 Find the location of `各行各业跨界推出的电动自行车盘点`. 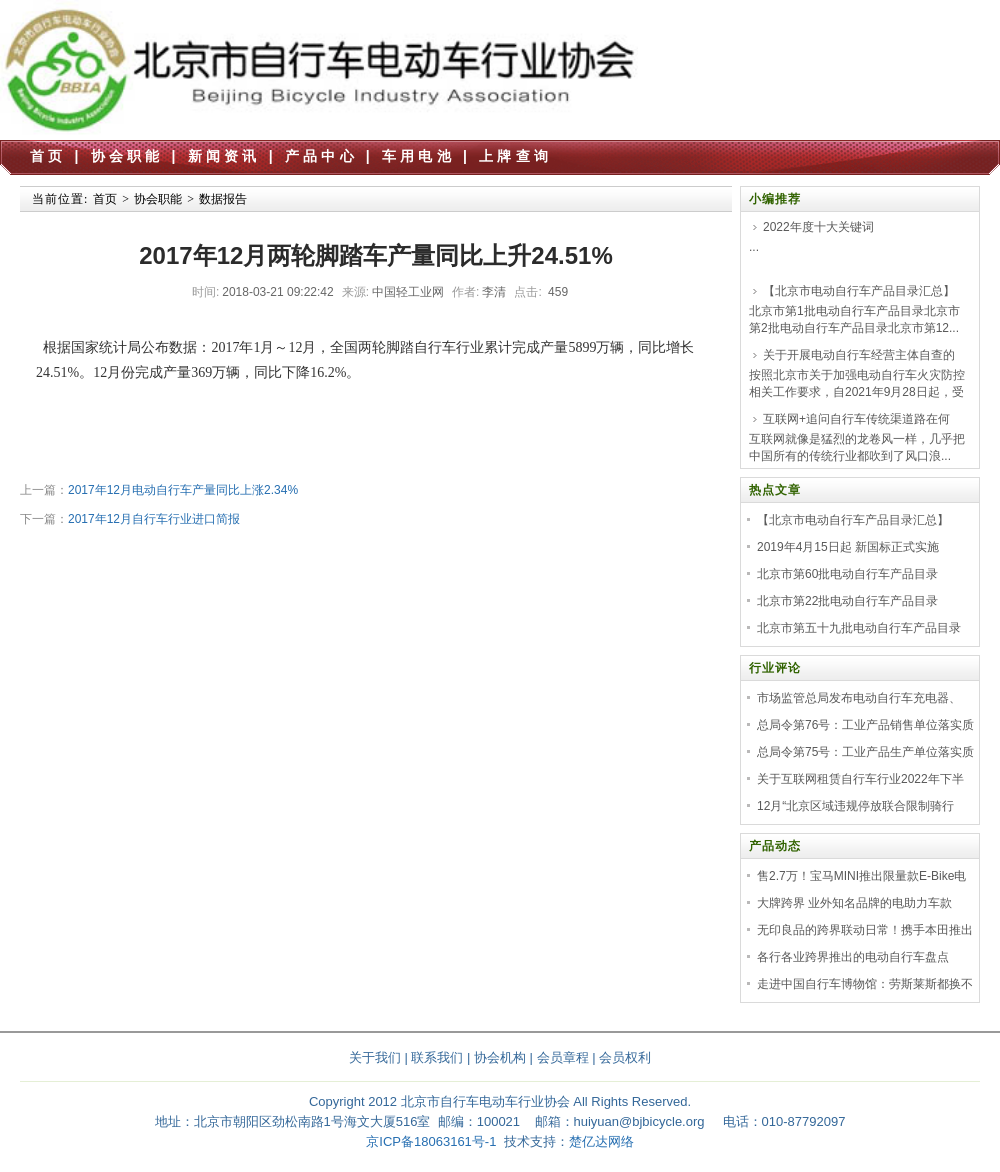

各行各业跨界推出的电动自行车盘点 is located at coordinates (853, 957).